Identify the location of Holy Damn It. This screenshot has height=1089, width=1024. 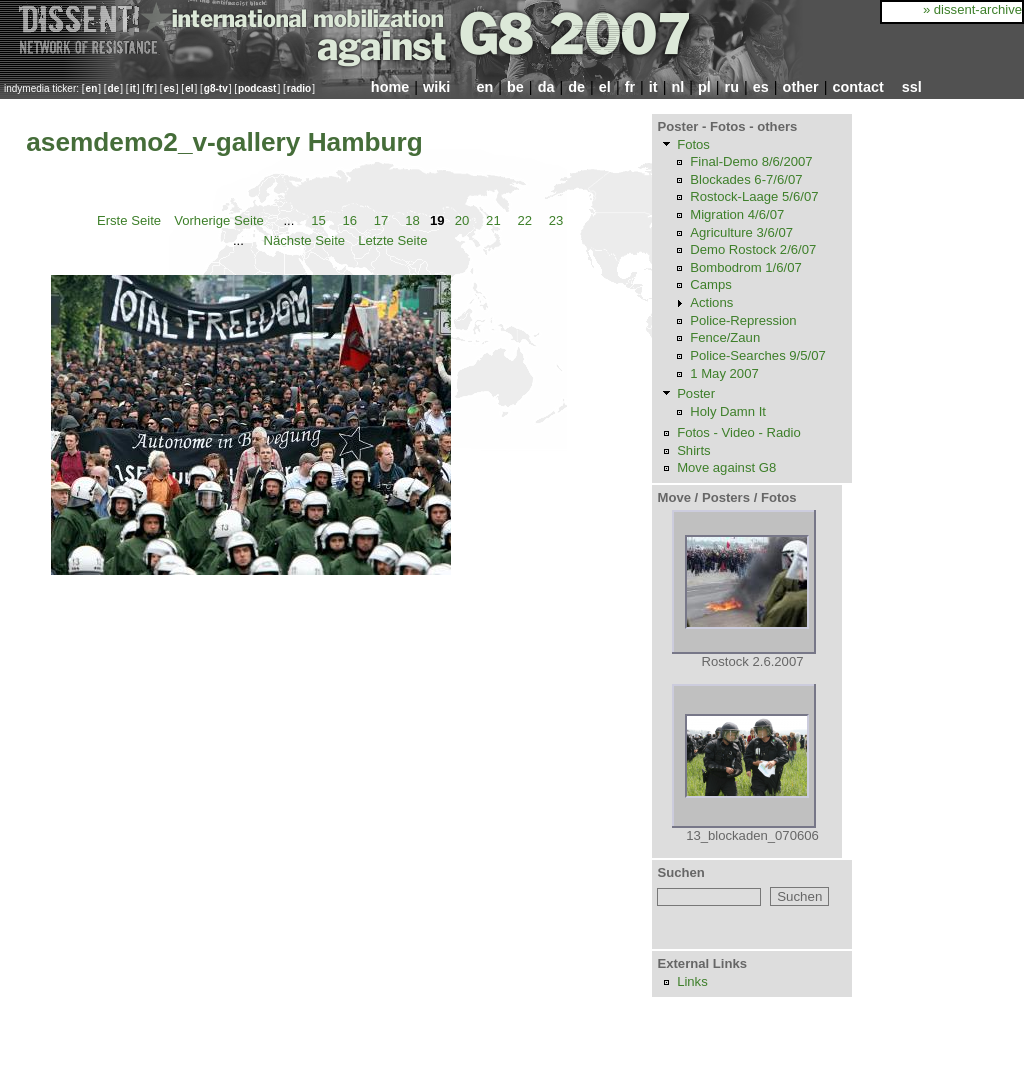
(728, 411).